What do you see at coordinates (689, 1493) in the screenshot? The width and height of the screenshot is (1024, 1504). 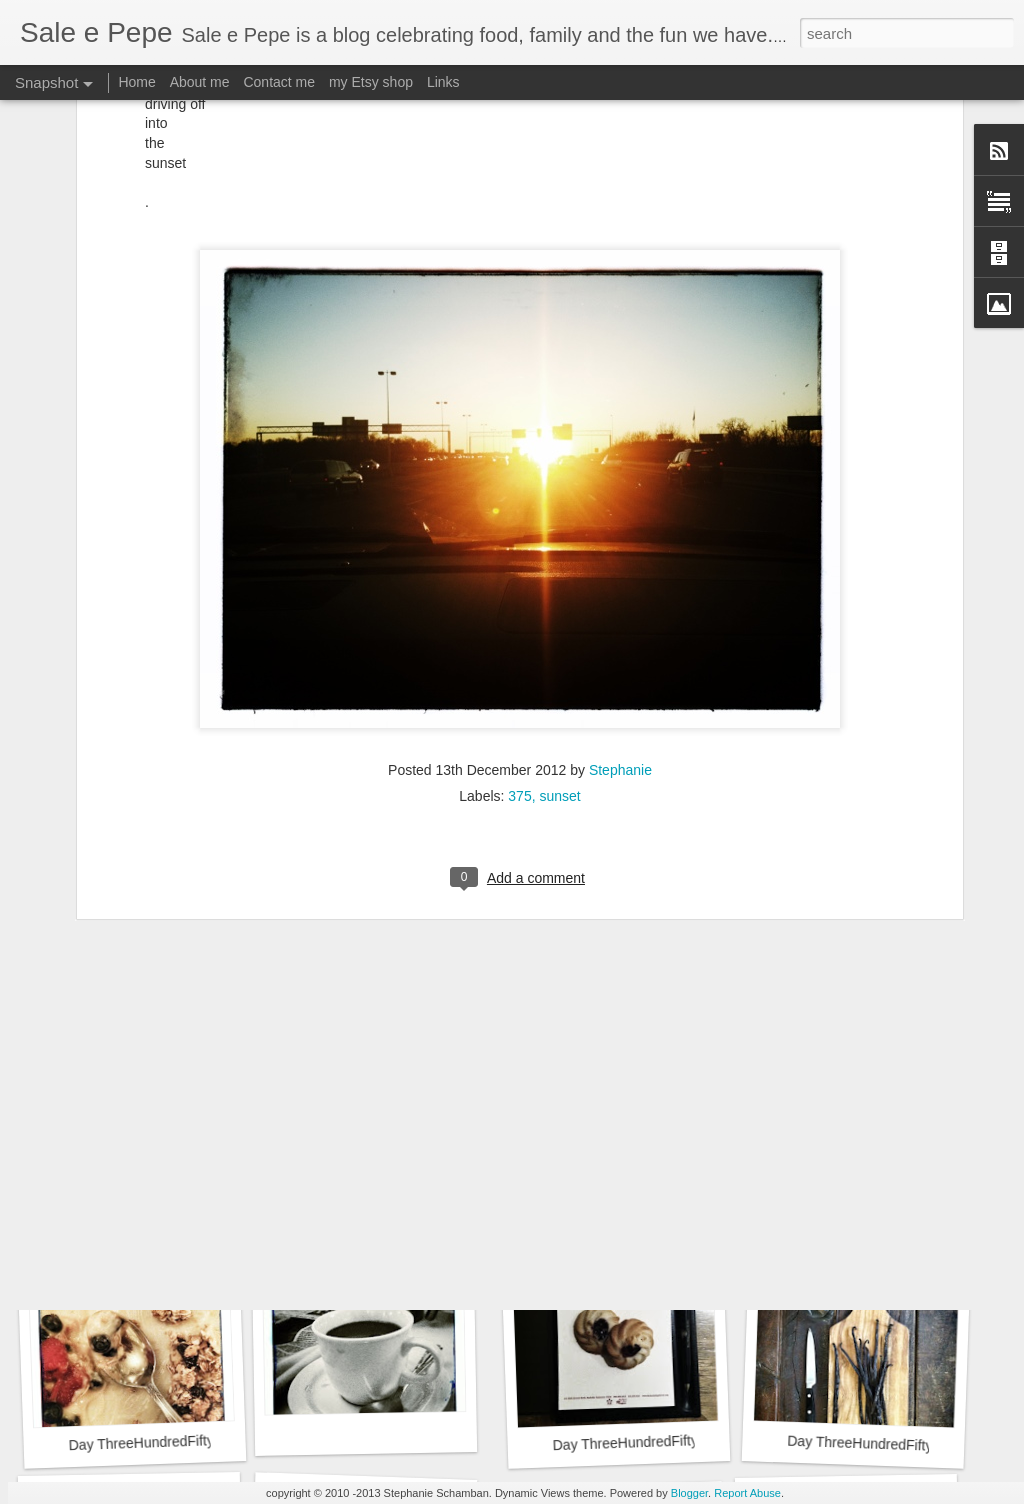 I see `Blogger` at bounding box center [689, 1493].